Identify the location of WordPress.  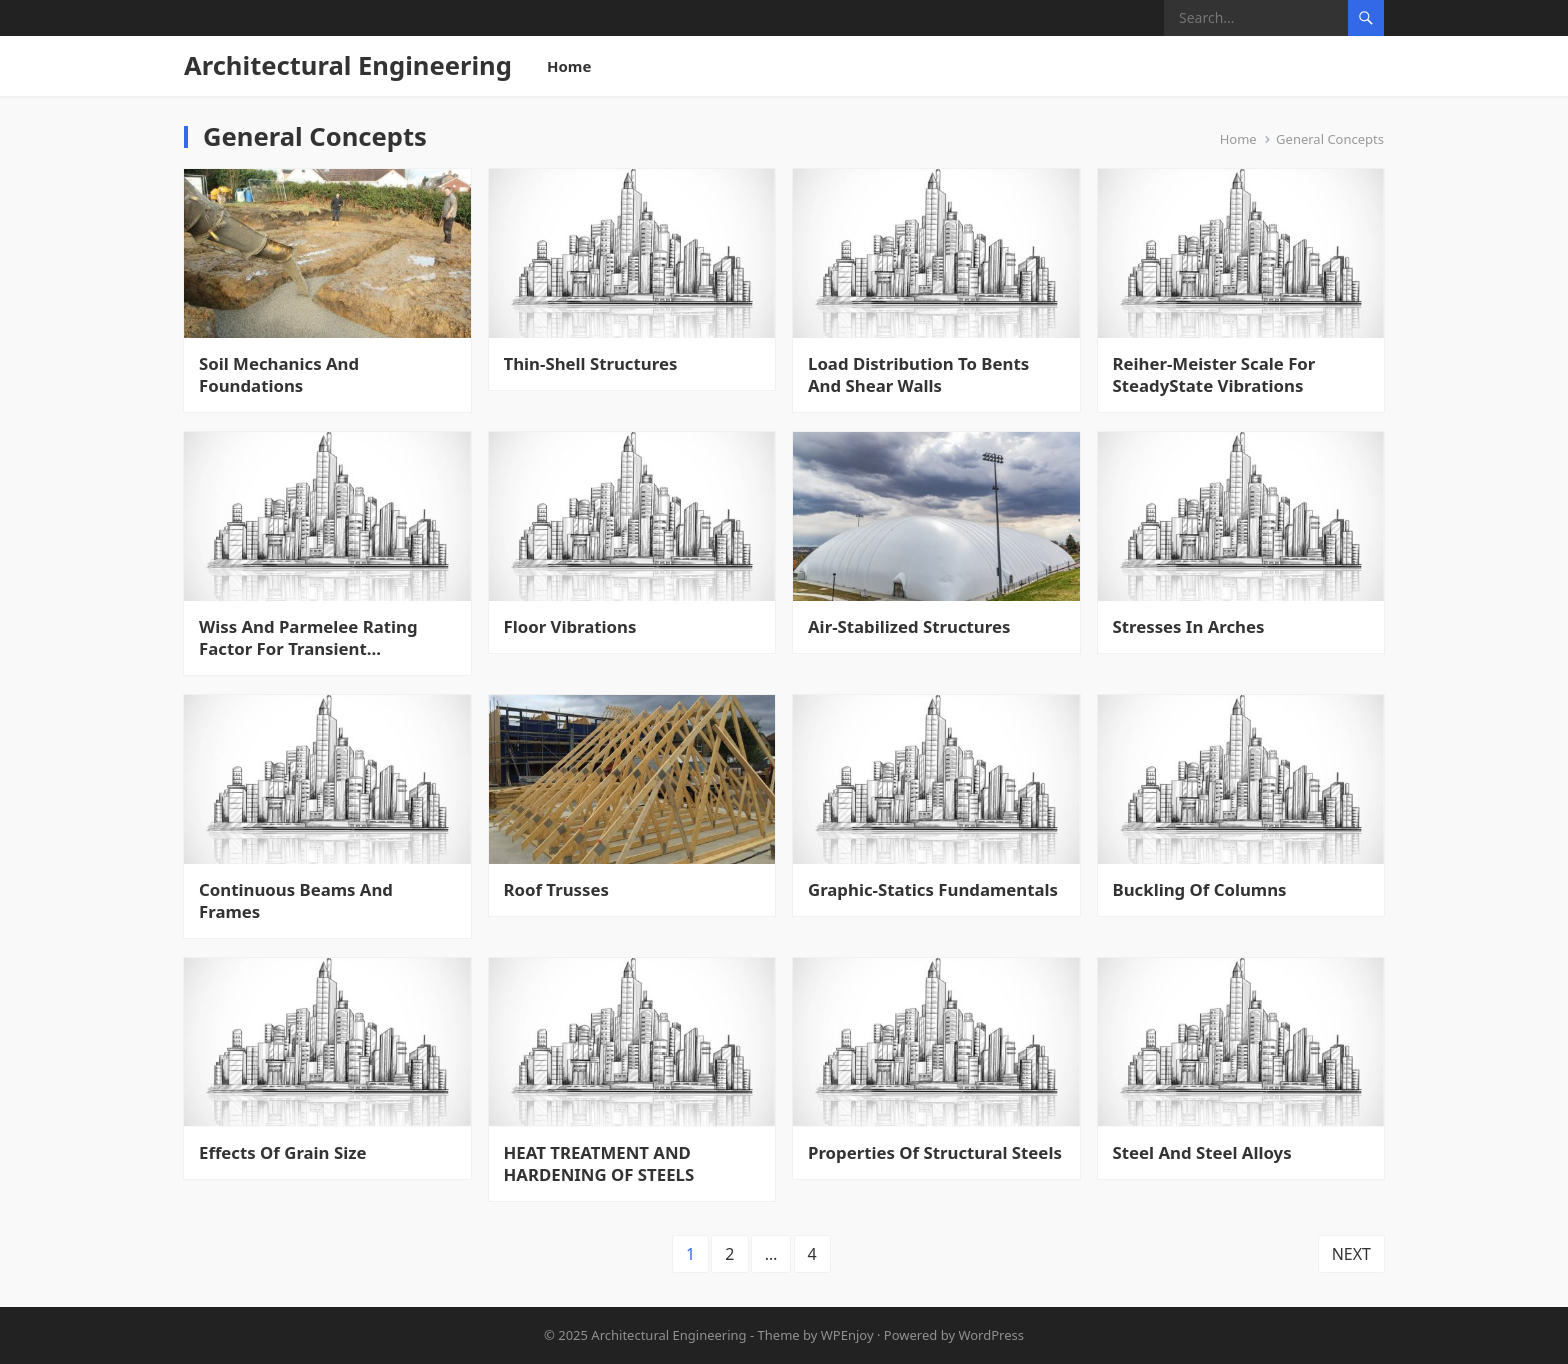
(991, 1335).